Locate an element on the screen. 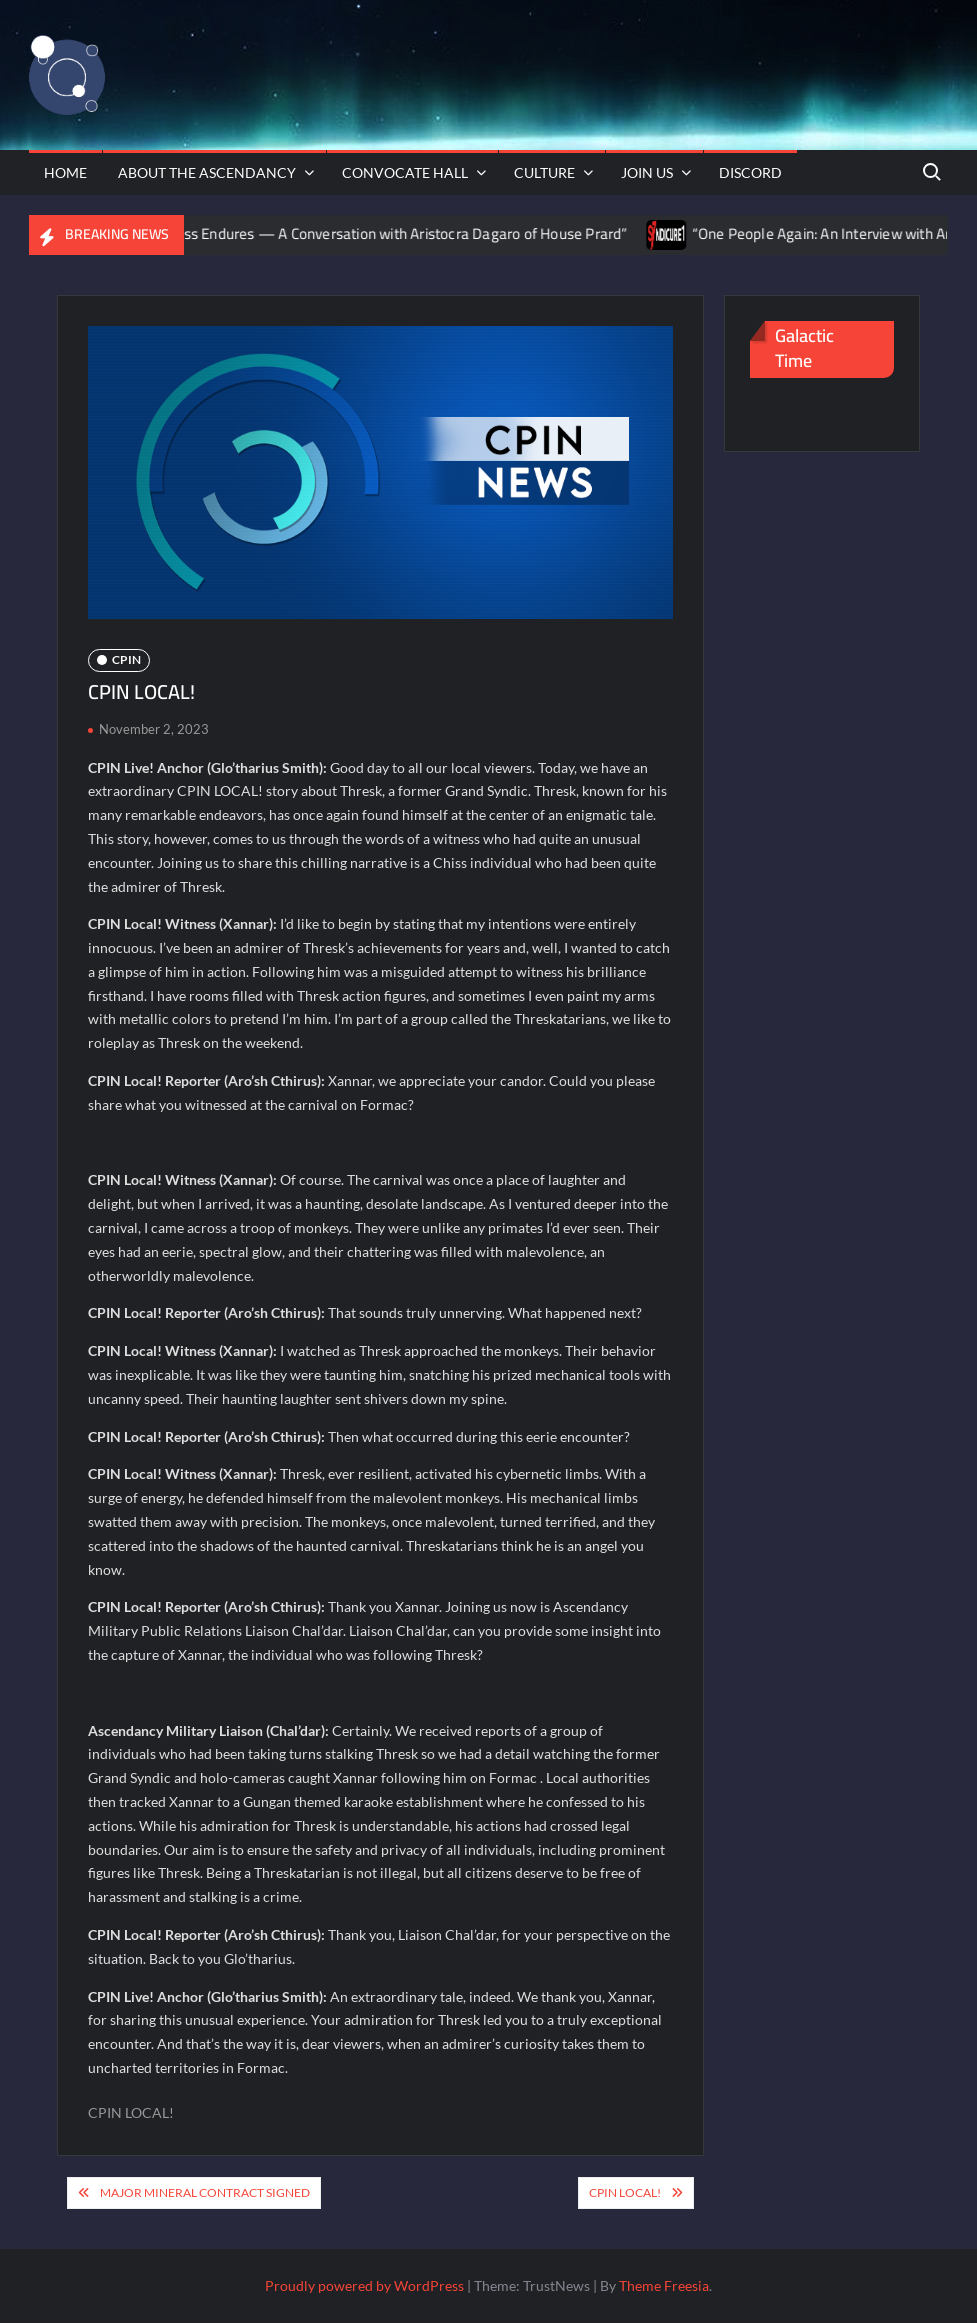 The width and height of the screenshot is (977, 2323). Proudly powered by WordPress is located at coordinates (364, 2285).